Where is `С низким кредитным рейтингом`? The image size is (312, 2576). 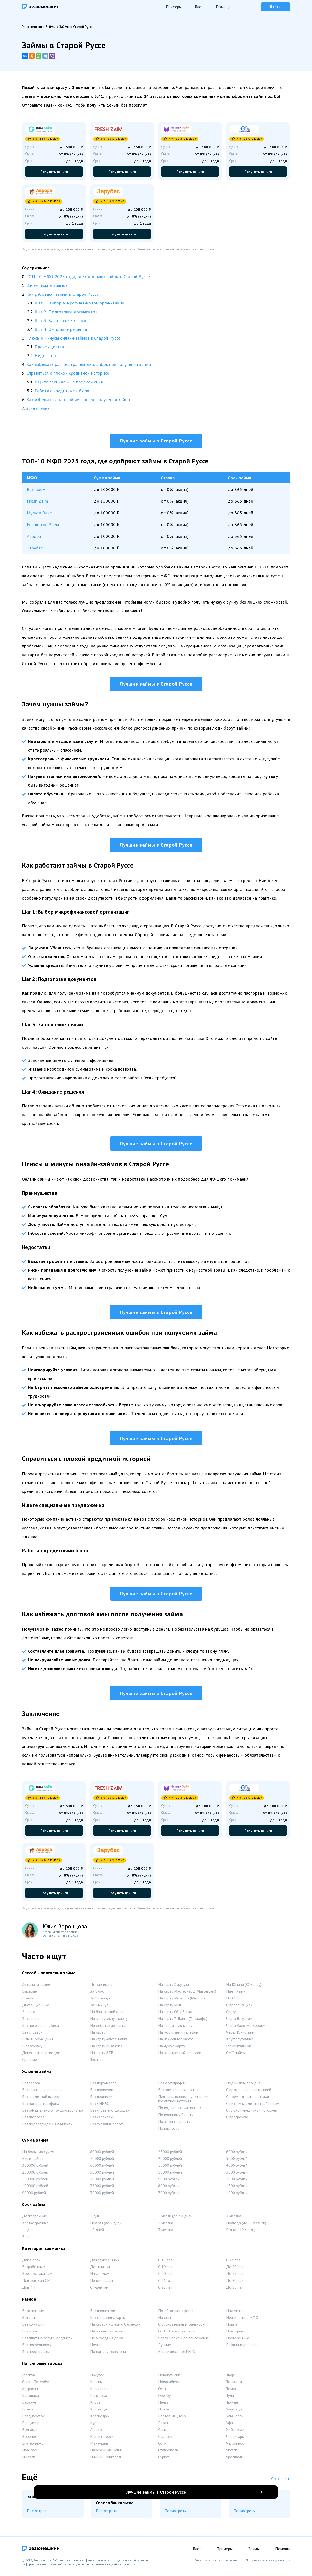 С низким кредитным рейтингом is located at coordinates (252, 2103).